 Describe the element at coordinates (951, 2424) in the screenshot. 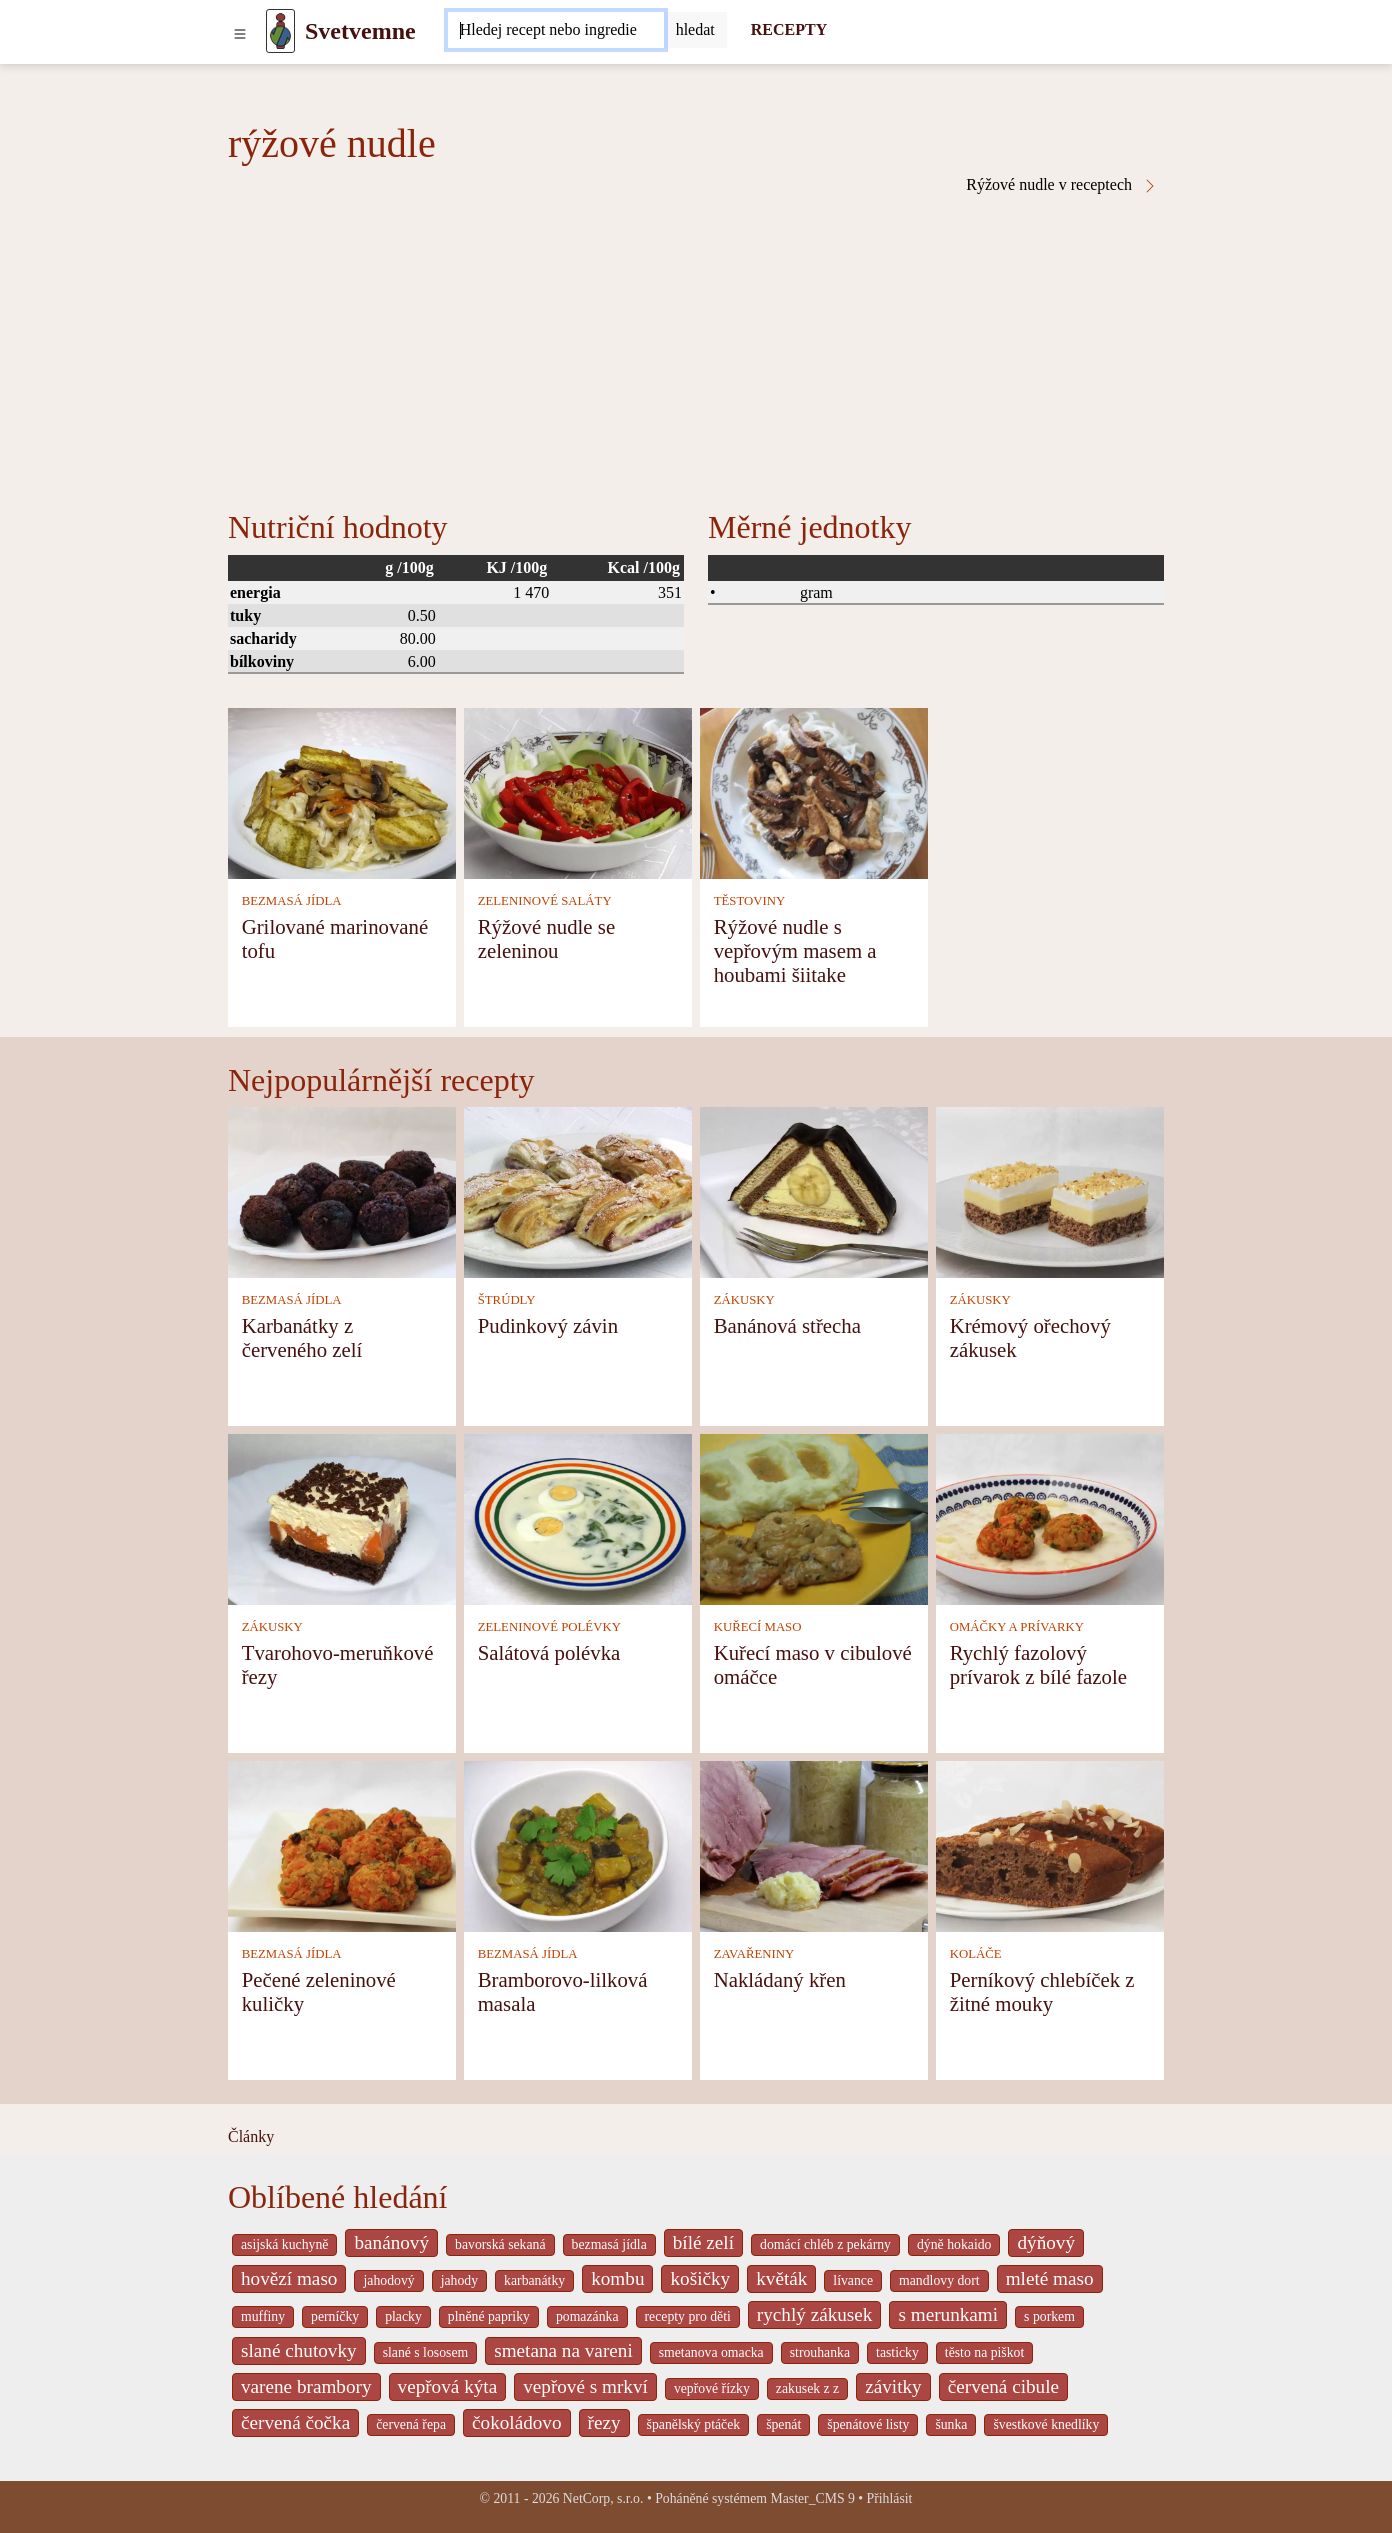

I see `šunka` at that location.